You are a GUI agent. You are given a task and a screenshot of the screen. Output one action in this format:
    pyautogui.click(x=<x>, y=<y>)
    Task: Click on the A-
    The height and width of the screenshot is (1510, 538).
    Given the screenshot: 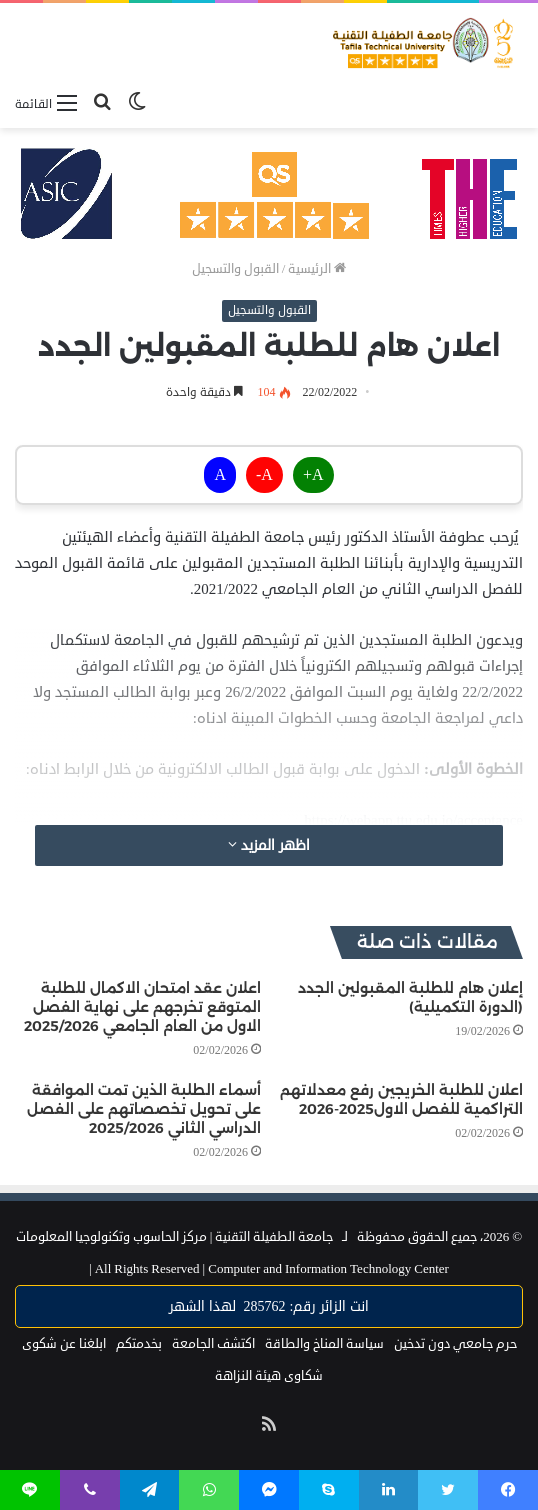 What is the action you would take?
    pyautogui.click(x=264, y=475)
    